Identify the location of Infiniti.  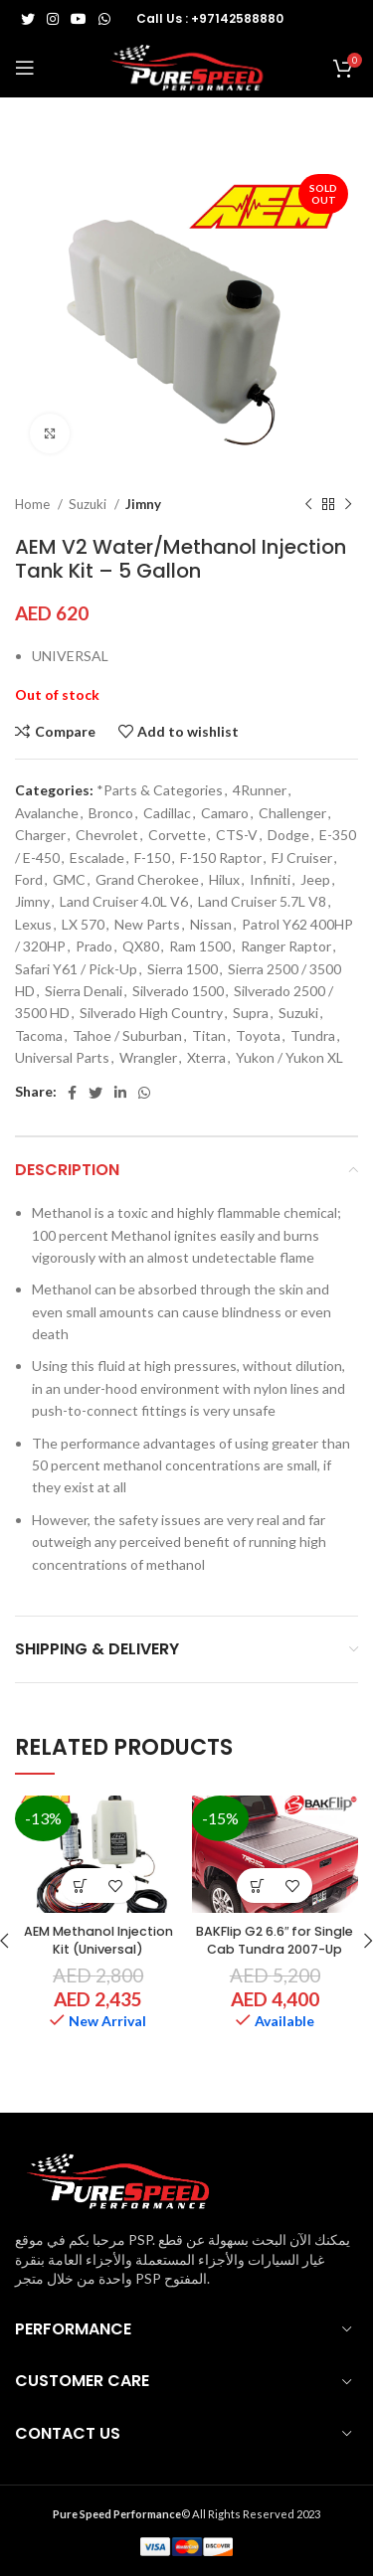
(270, 879).